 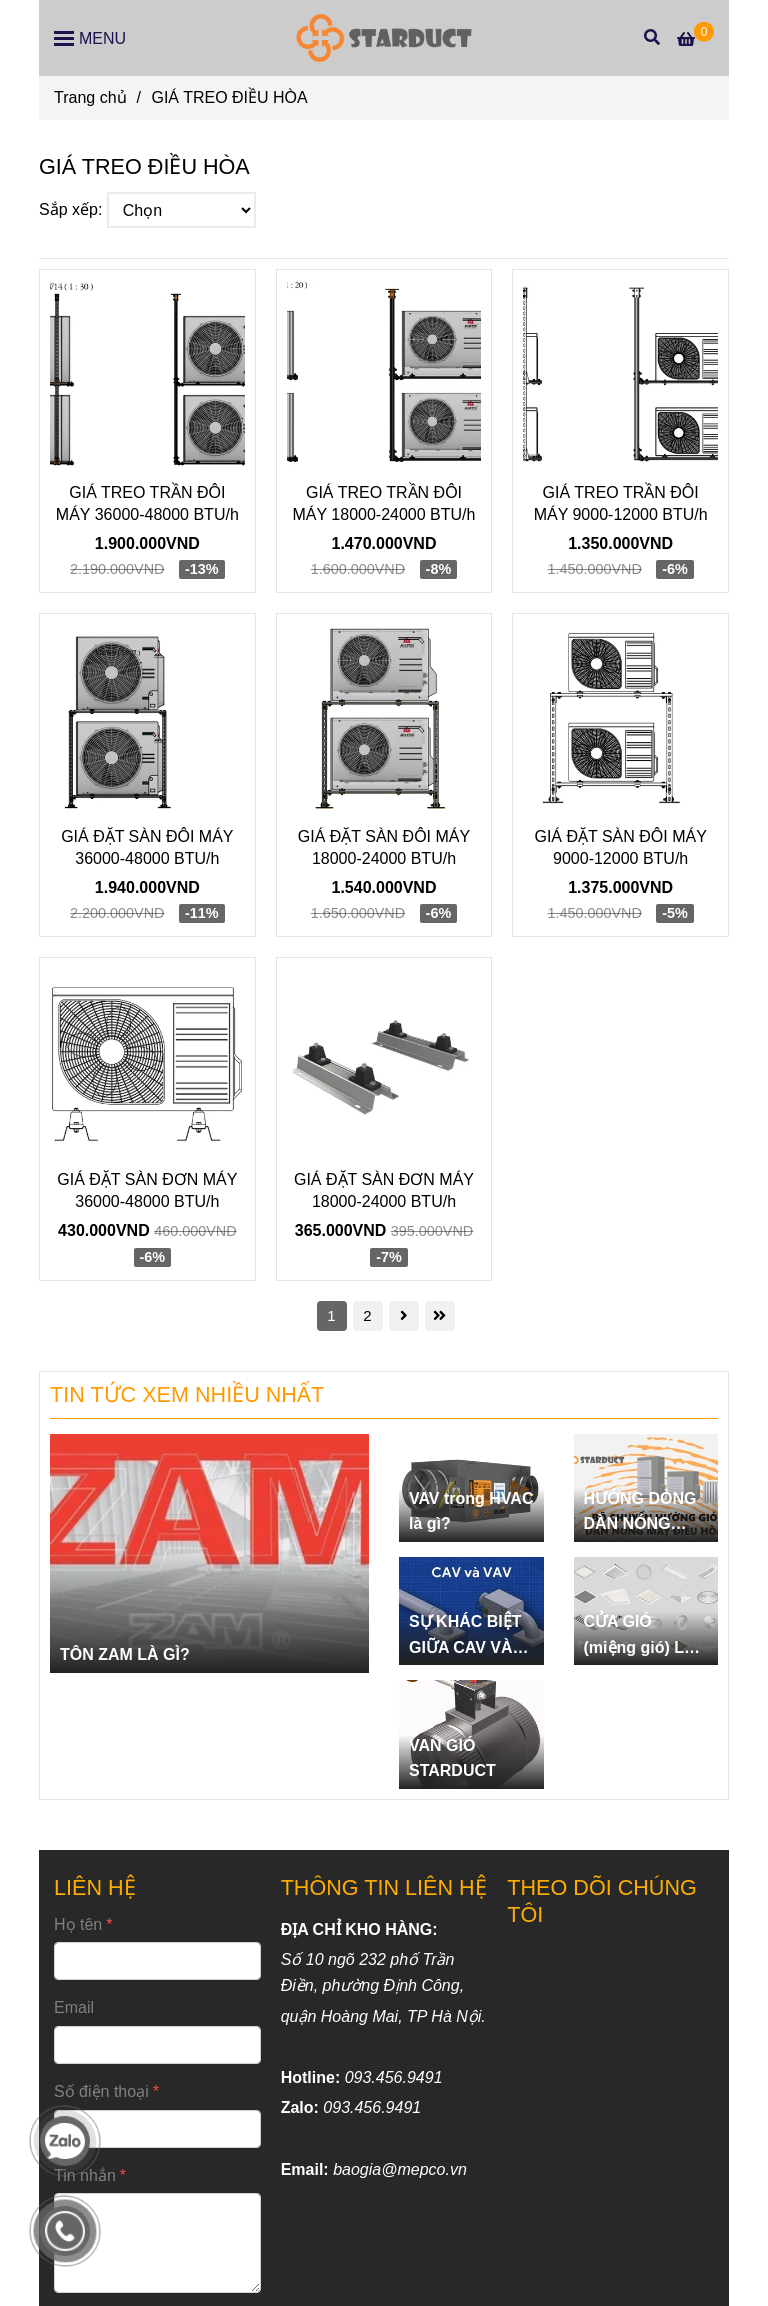 What do you see at coordinates (125, 1654) in the screenshot?
I see `TÔN ZAM LÀ GÌ?` at bounding box center [125, 1654].